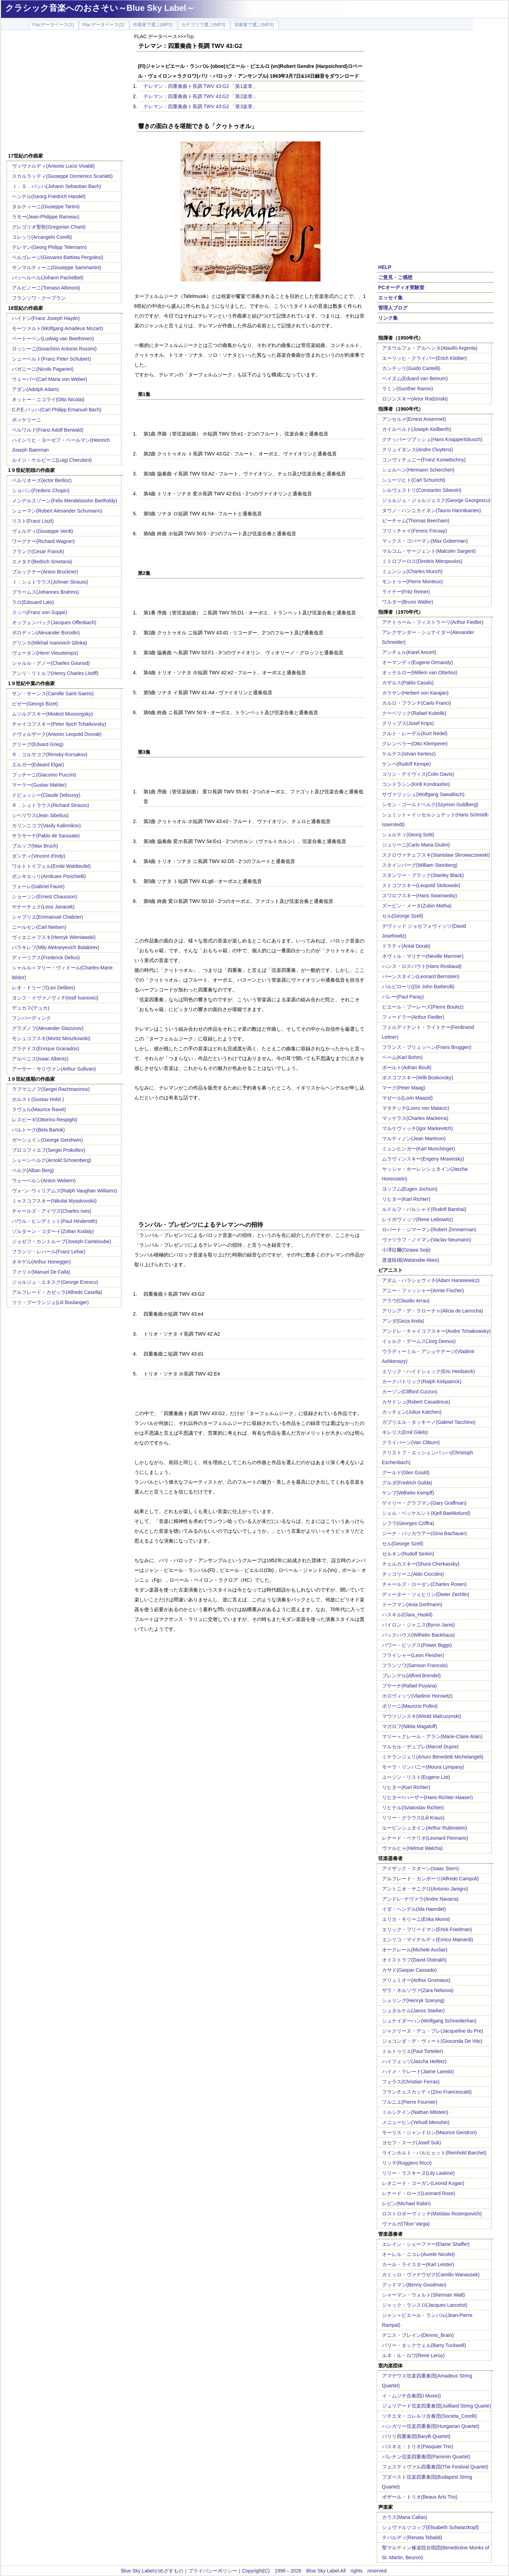 The image size is (509, 2576). What do you see at coordinates (48, 399) in the screenshot?
I see `オットー・ニコライ(Otto Nicolai)` at bounding box center [48, 399].